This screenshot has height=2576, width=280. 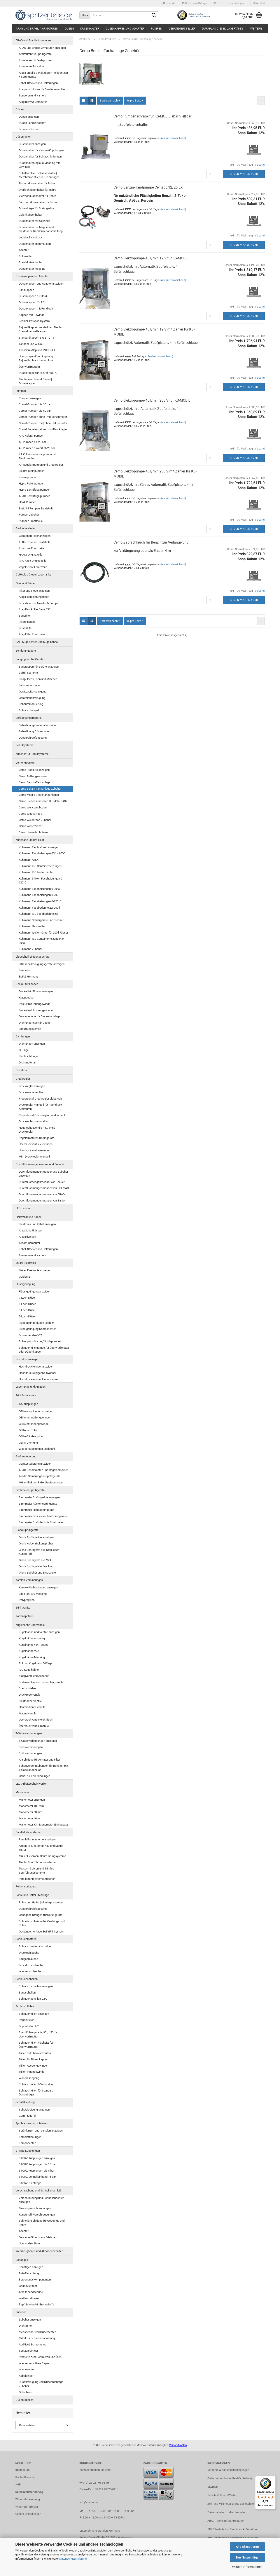 What do you see at coordinates (148, 187) in the screenshot?
I see `Cemo Benzin-Handpumpe Cematic 12/25 EX` at bounding box center [148, 187].